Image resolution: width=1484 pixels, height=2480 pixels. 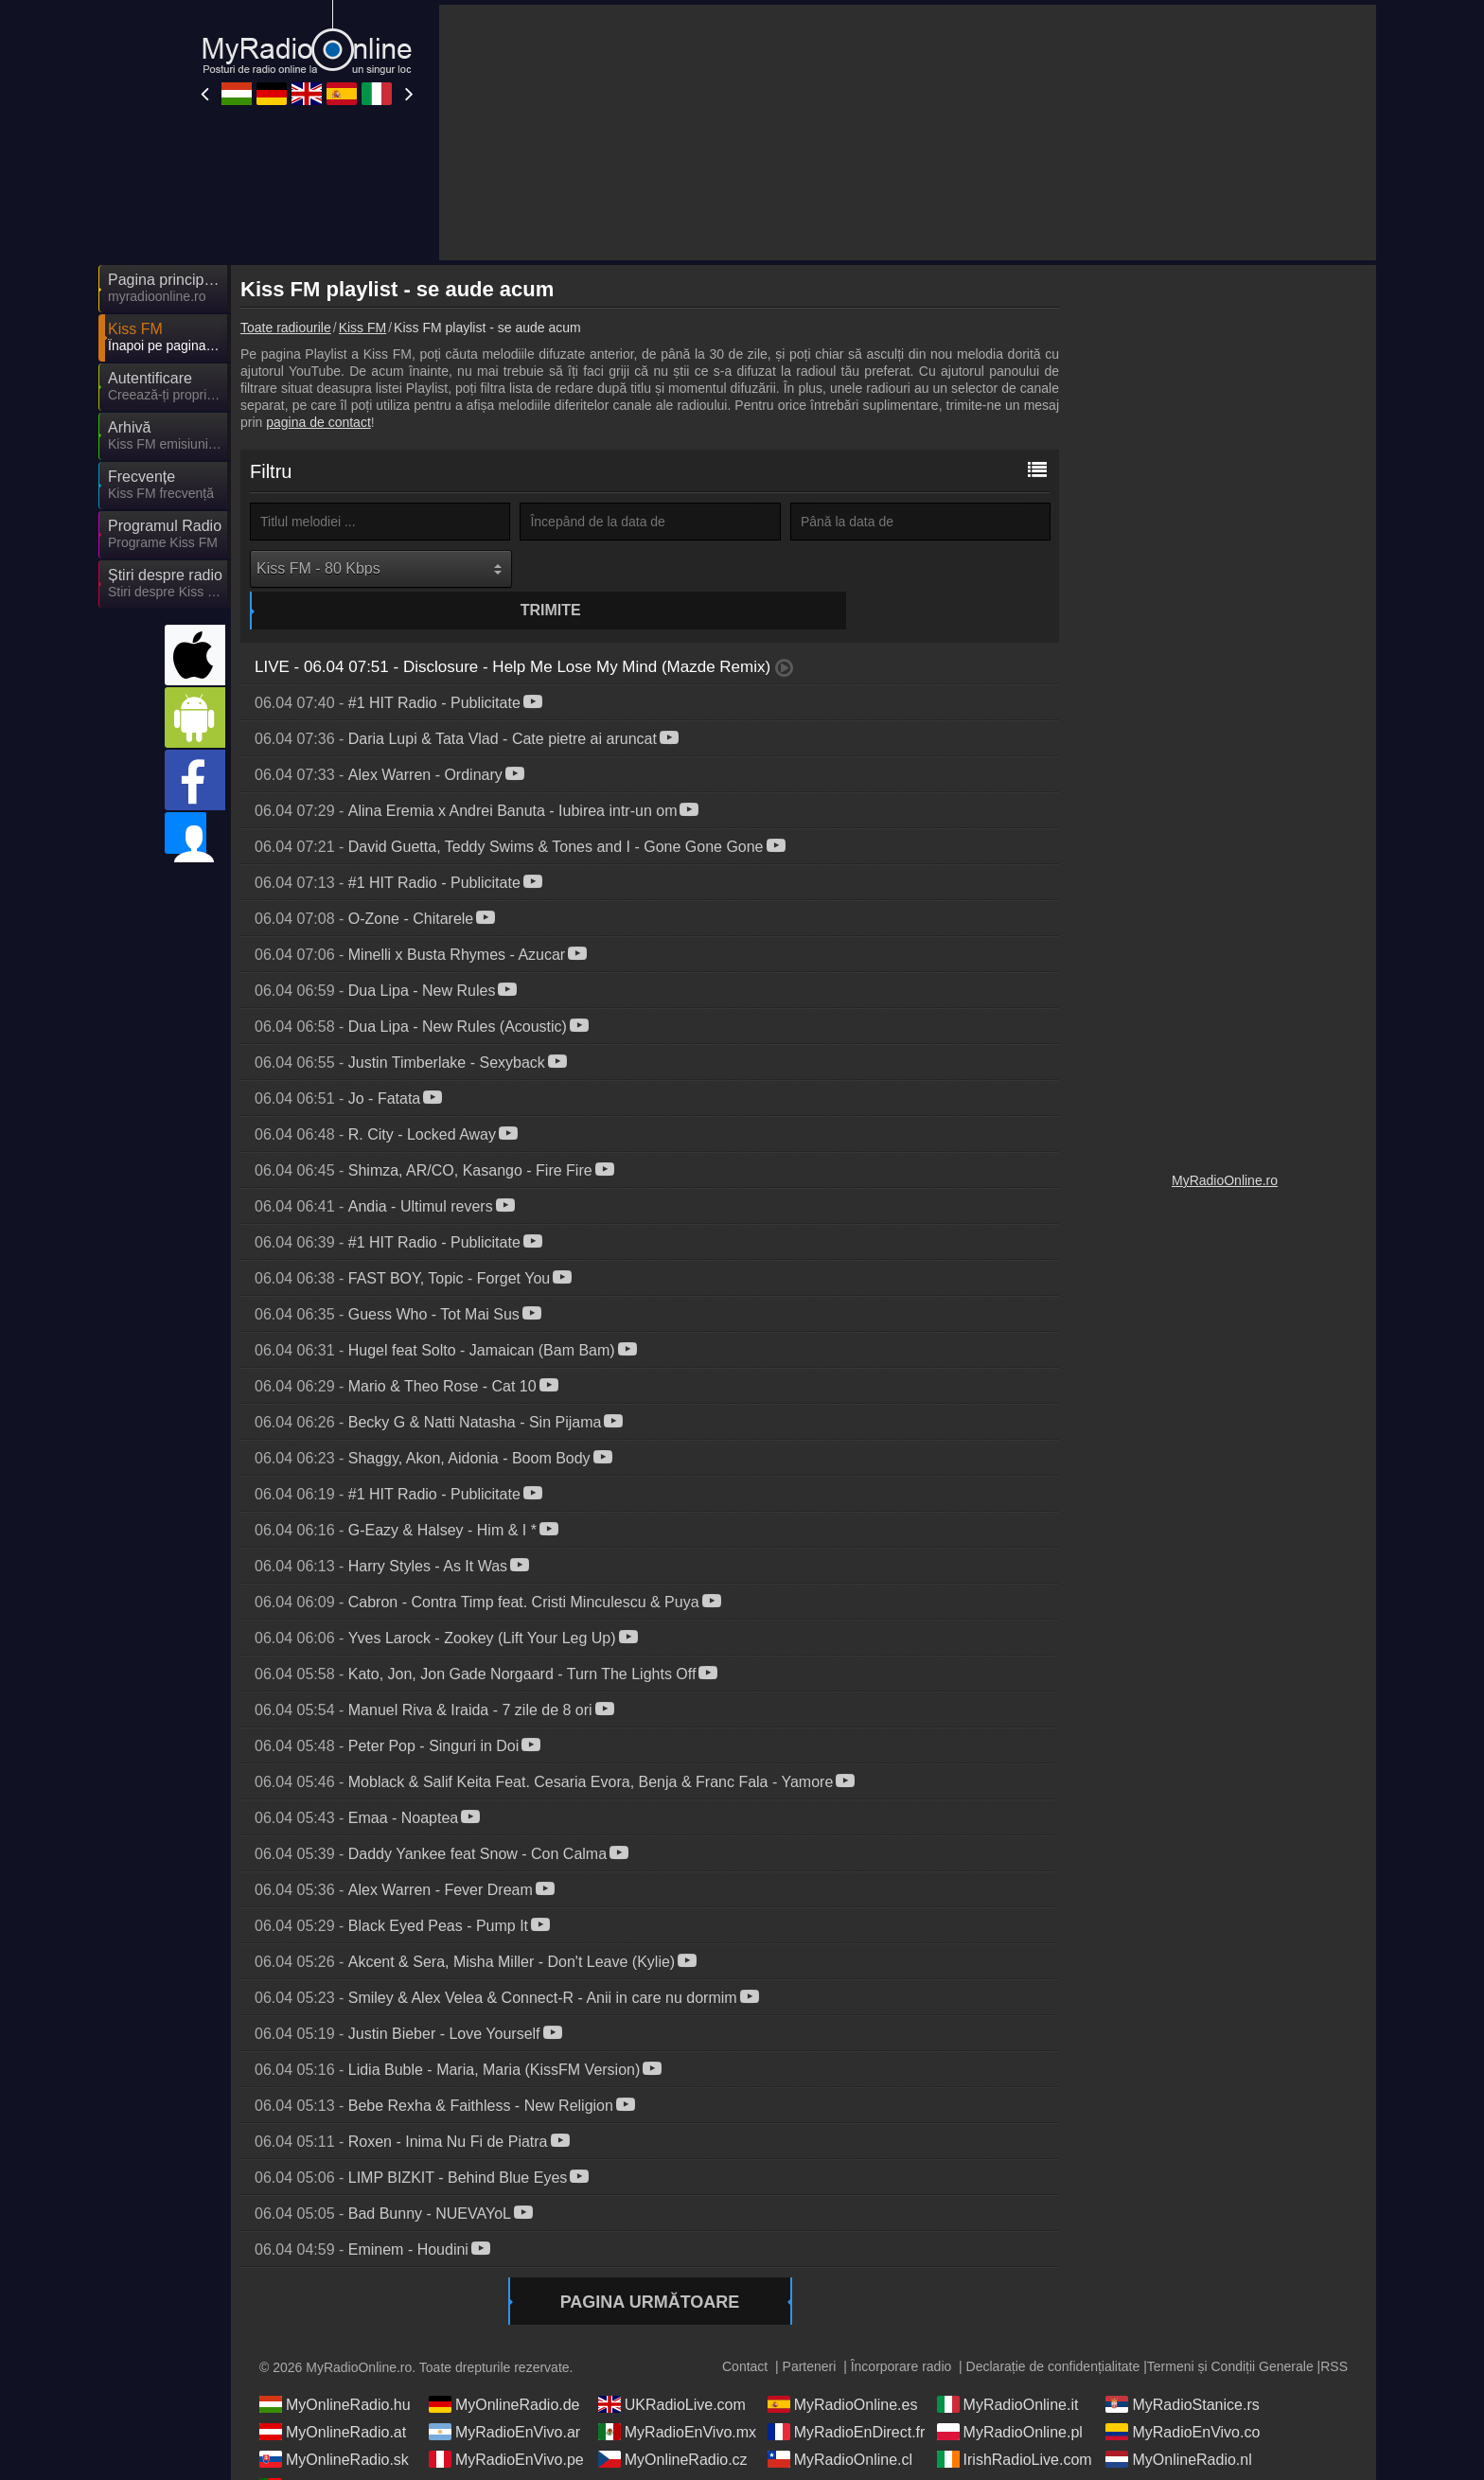 I want to click on MyOnlineRadio.de, so click(x=504, y=2369).